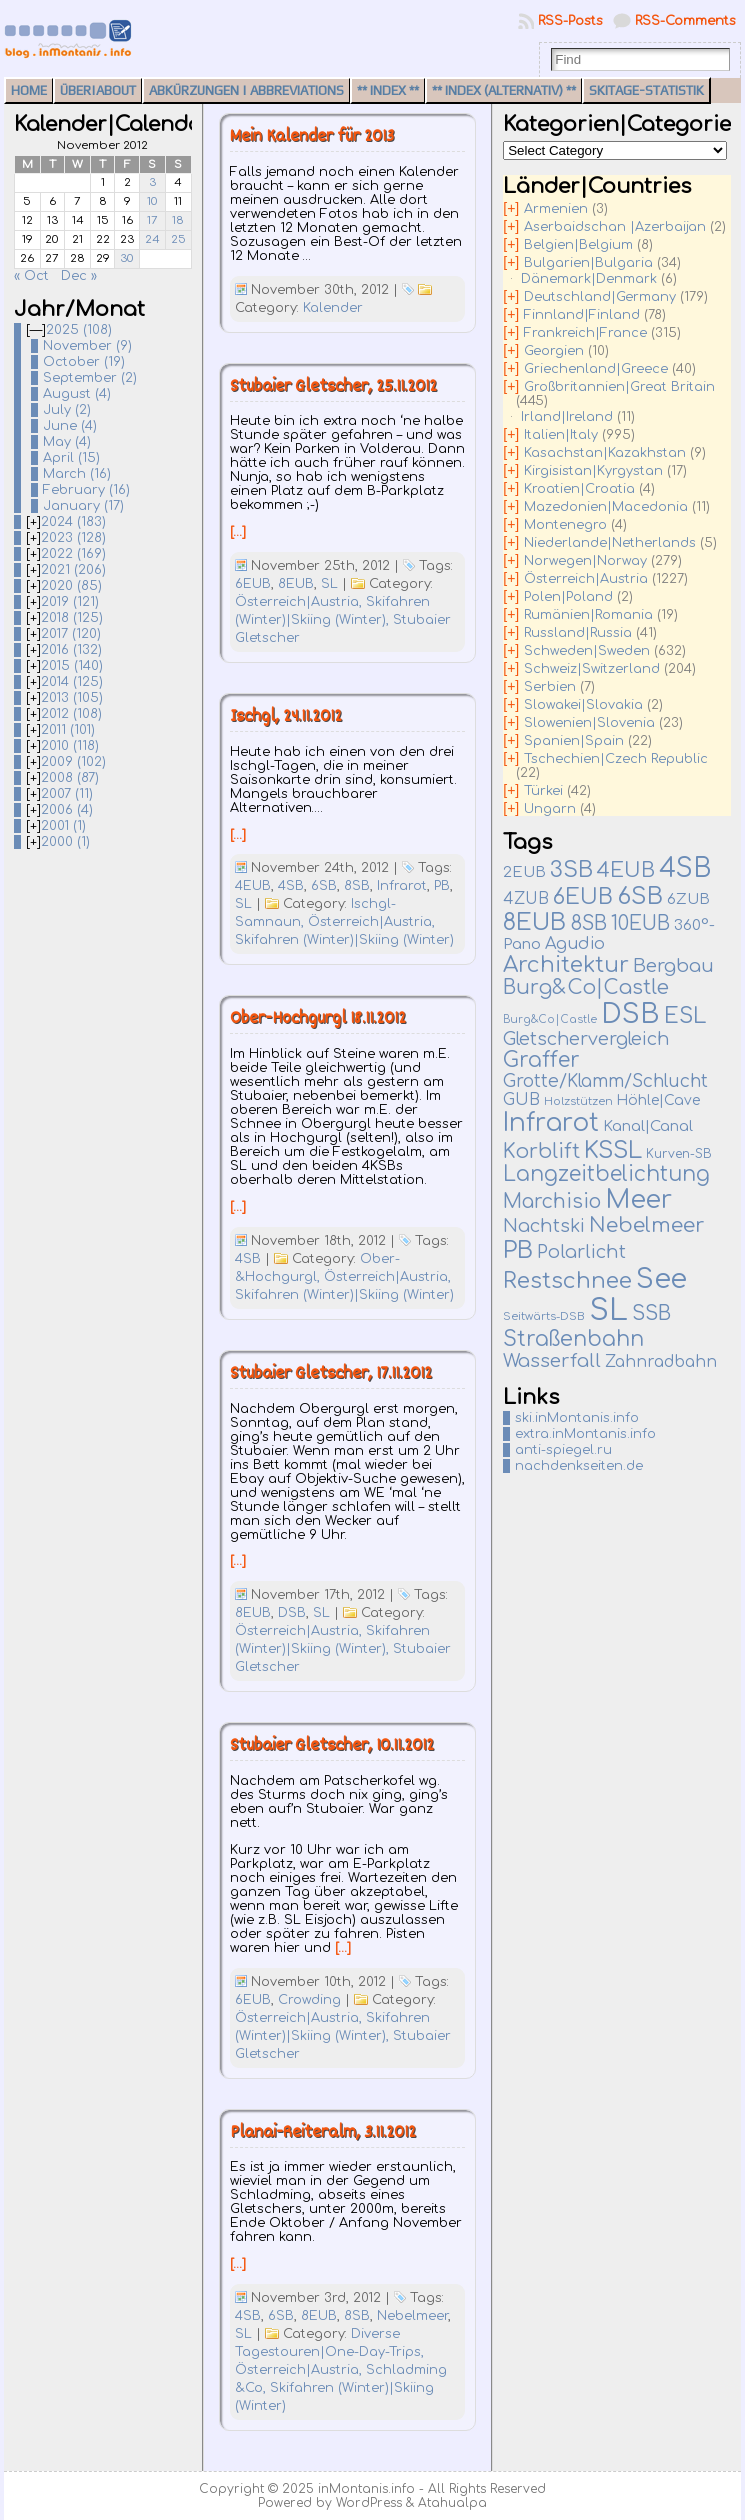 The width and height of the screenshot is (745, 2520). What do you see at coordinates (586, 1039) in the screenshot?
I see `Gletschervergleich [Gletschervergleich (40 items)]` at bounding box center [586, 1039].